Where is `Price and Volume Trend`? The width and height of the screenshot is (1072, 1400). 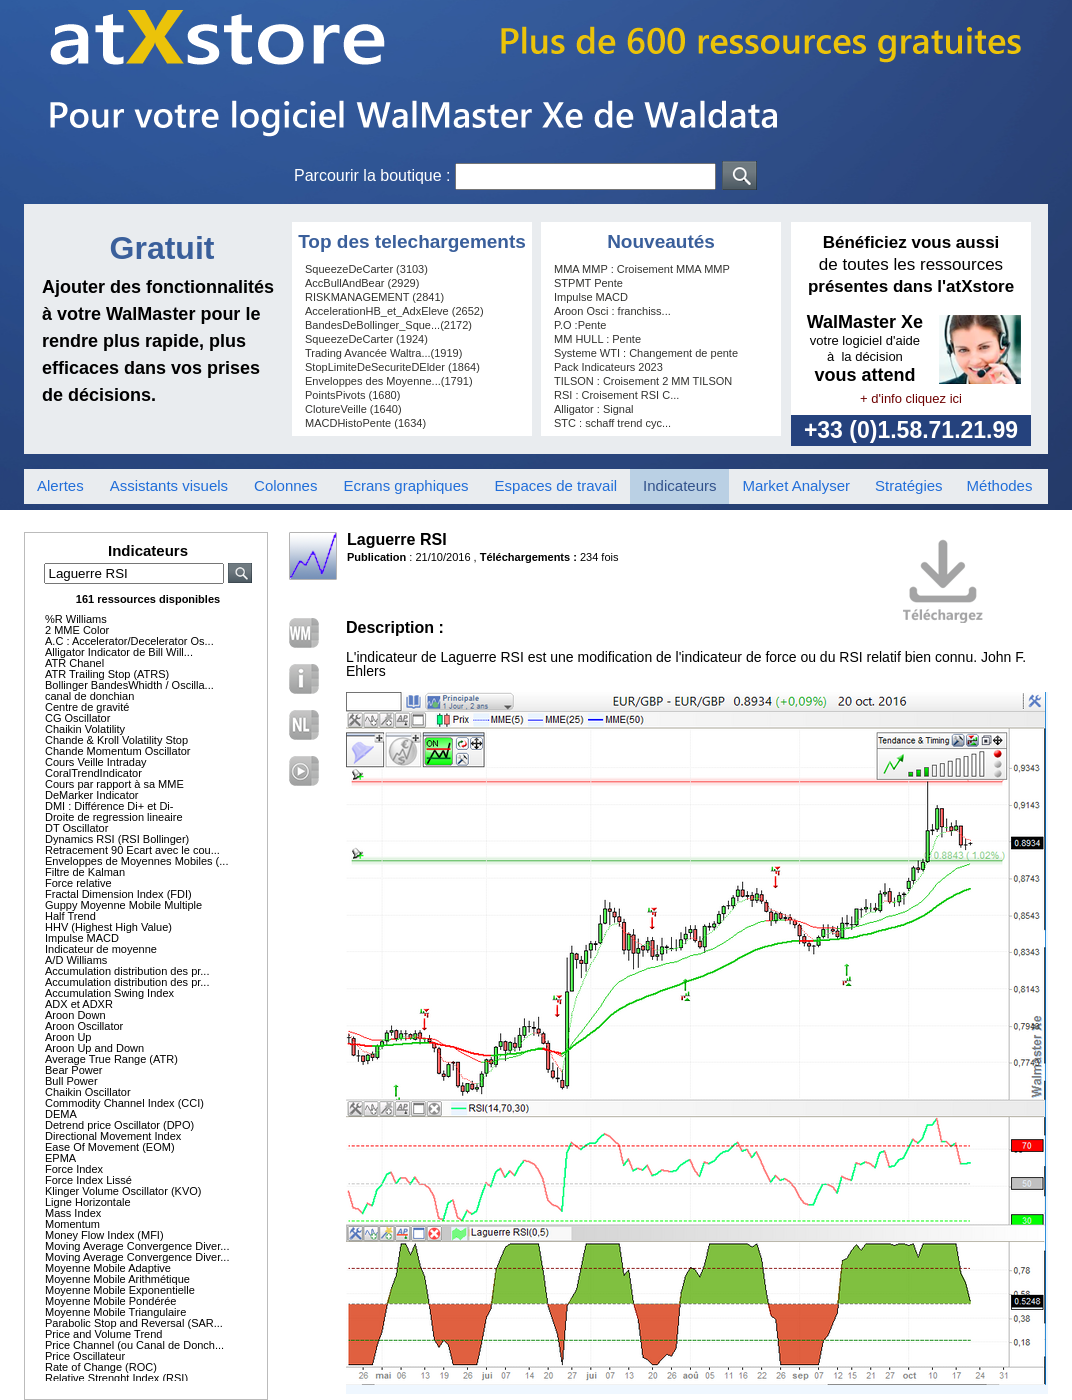
Price and Volume Trend is located at coordinates (103, 1334).